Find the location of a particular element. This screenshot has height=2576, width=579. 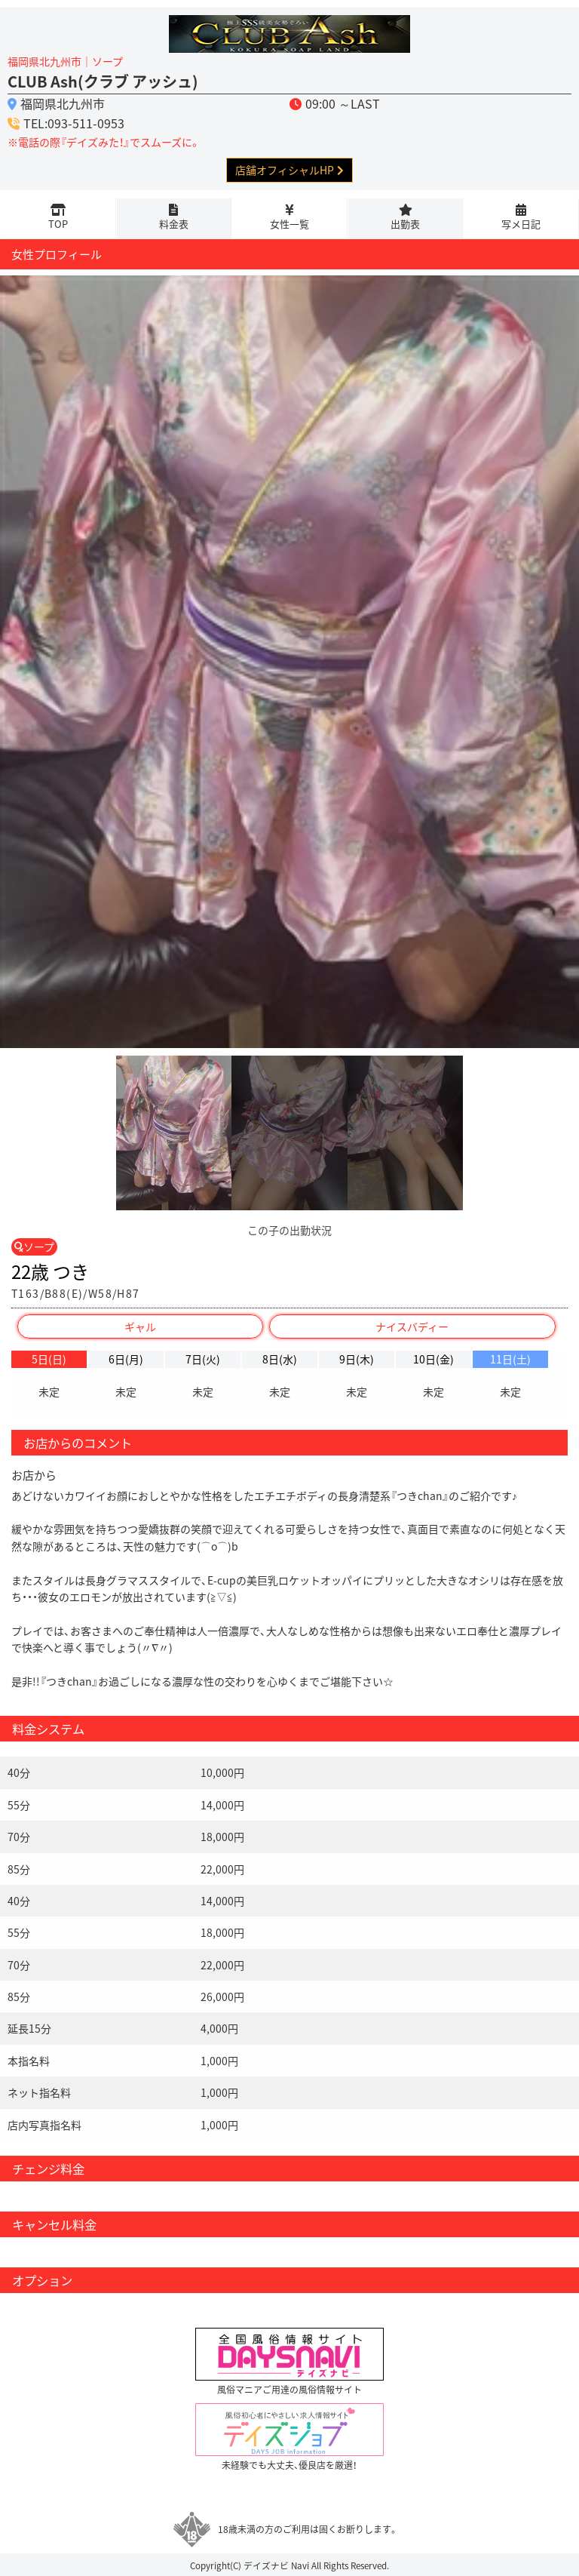

写メ日記 is located at coordinates (521, 224).